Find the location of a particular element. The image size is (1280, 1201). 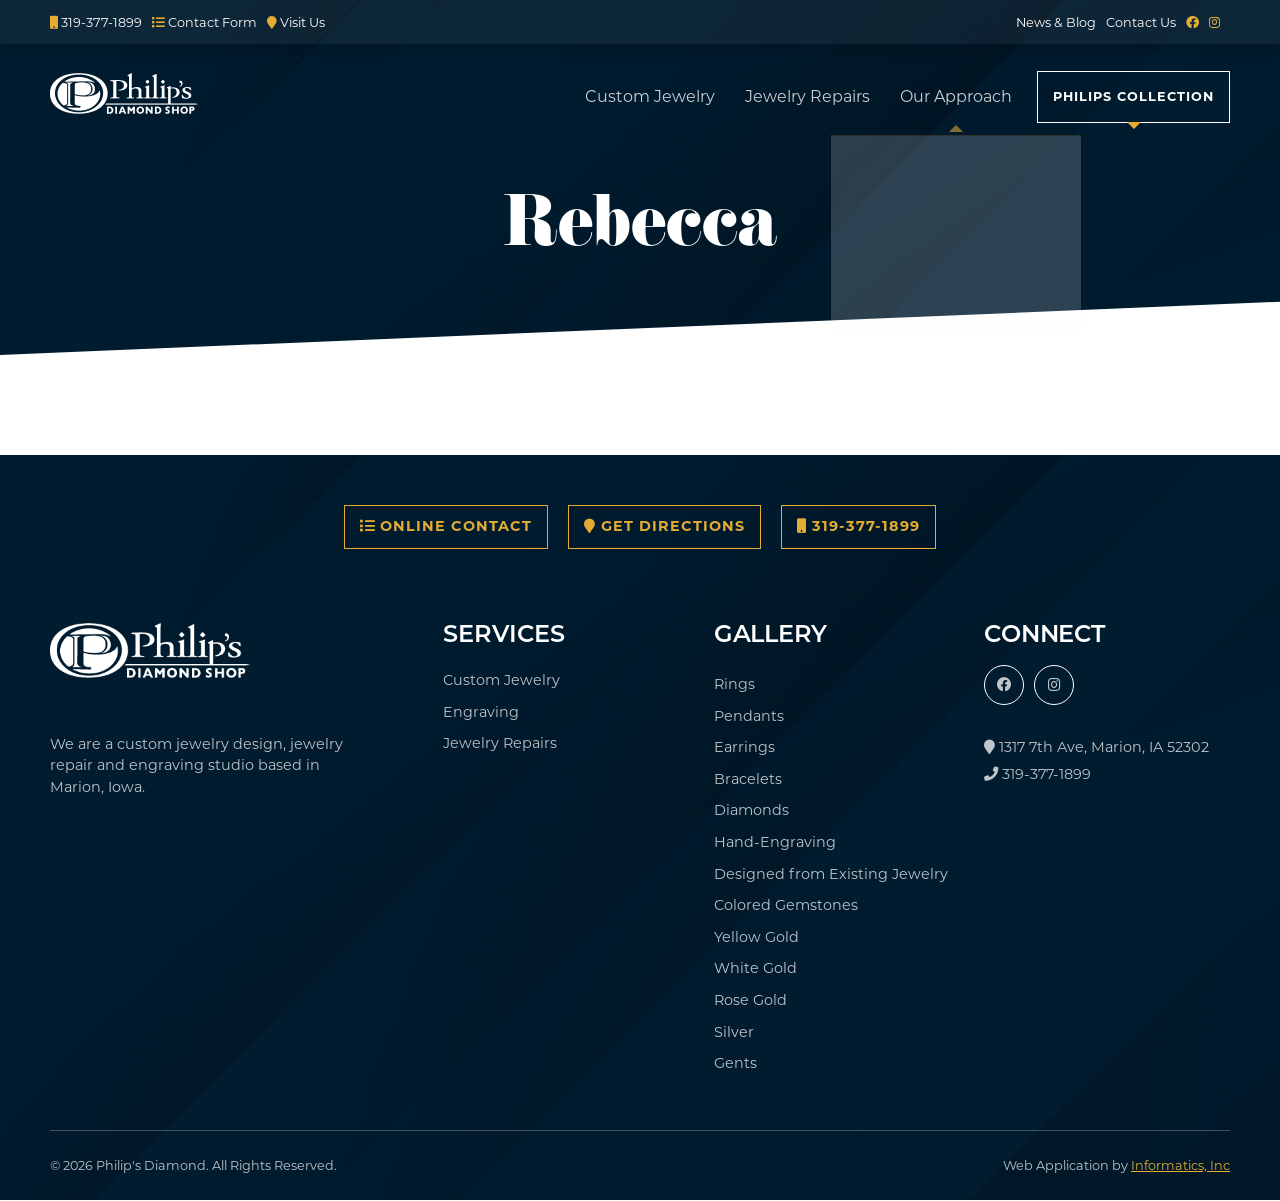

Philips Collection is located at coordinates (1133, 96).